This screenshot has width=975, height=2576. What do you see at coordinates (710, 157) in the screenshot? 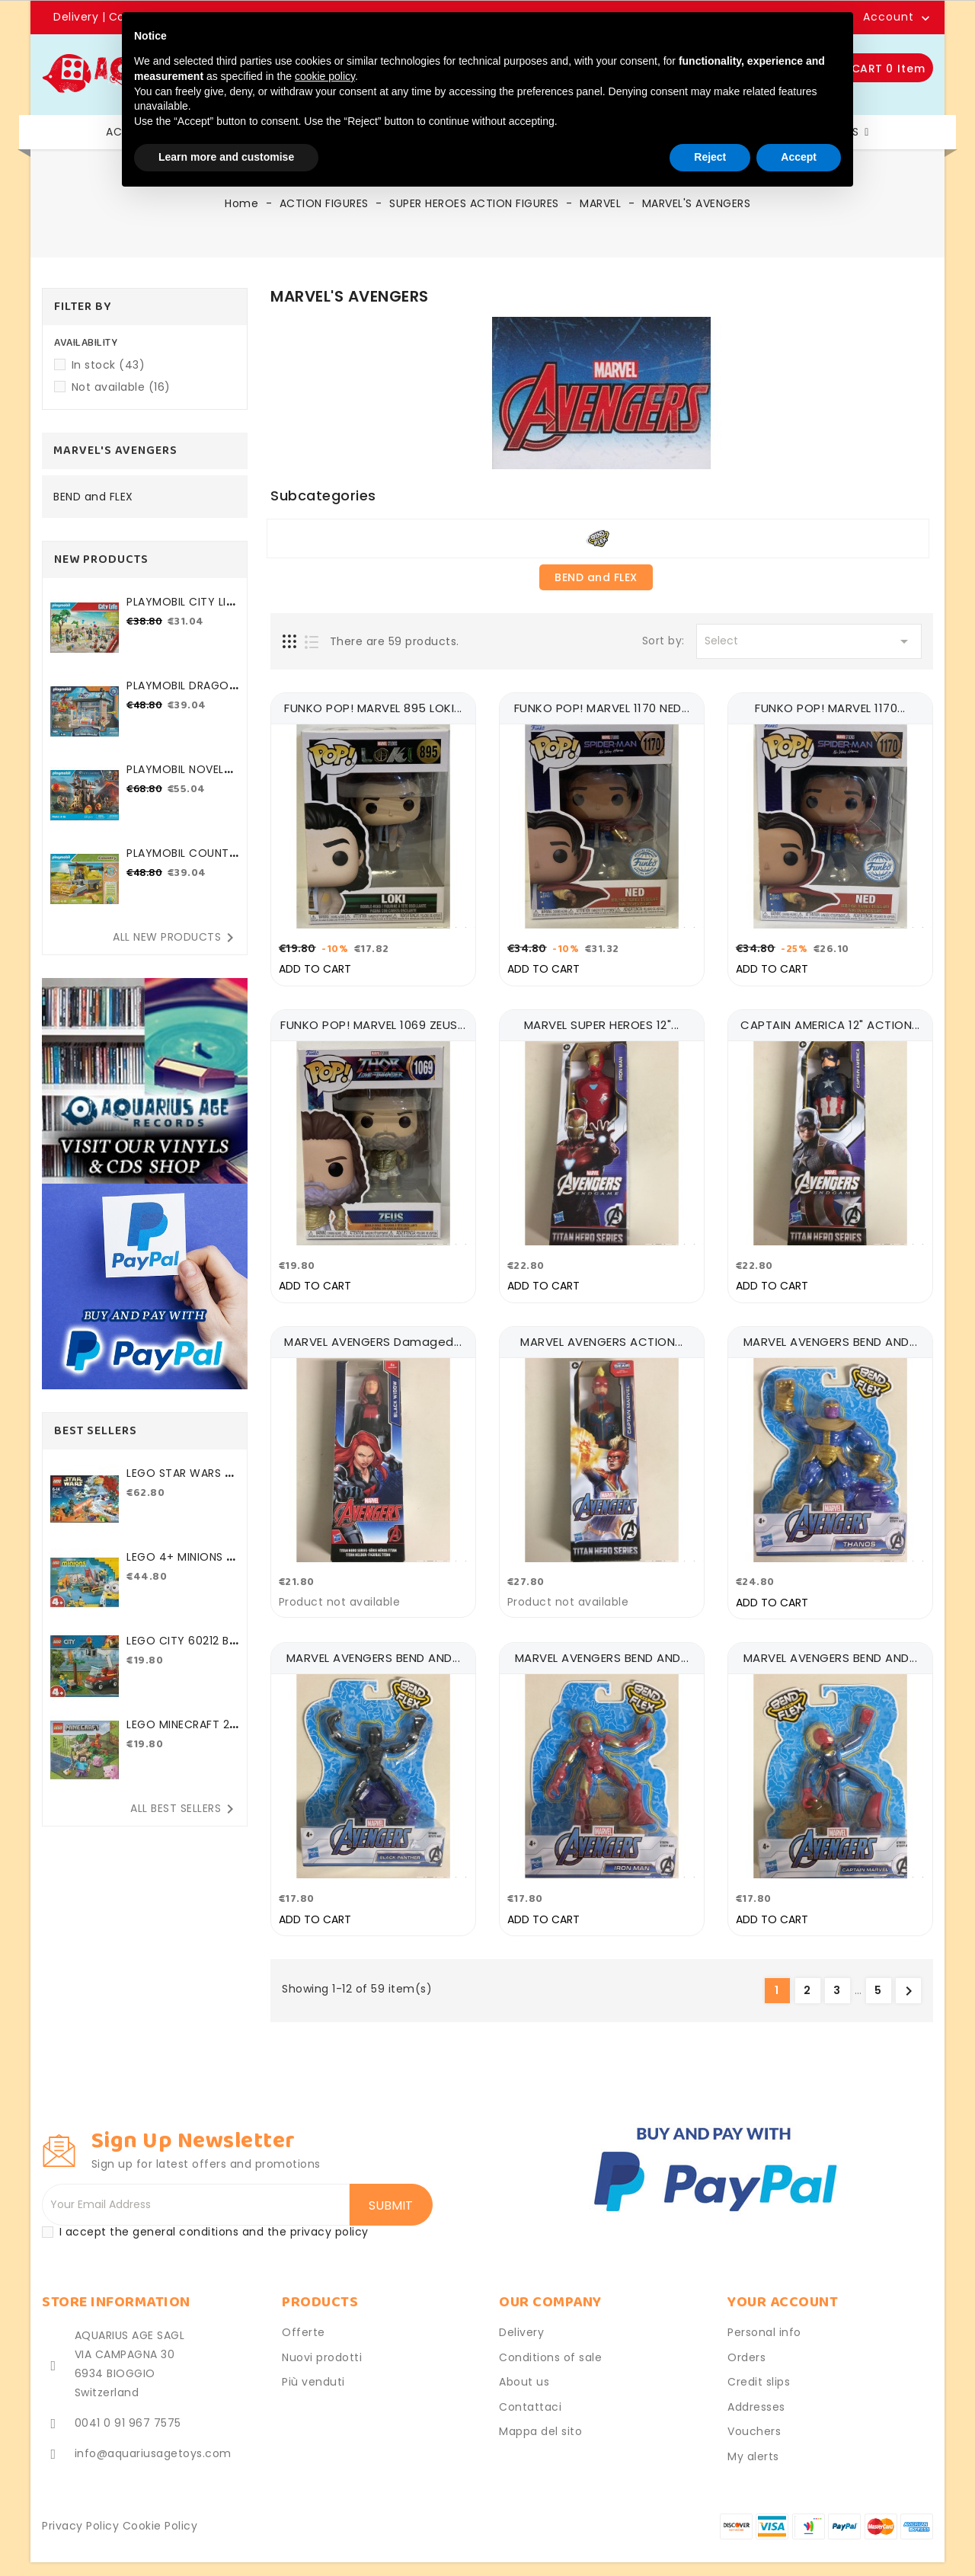
I see `Reject [button]` at bounding box center [710, 157].